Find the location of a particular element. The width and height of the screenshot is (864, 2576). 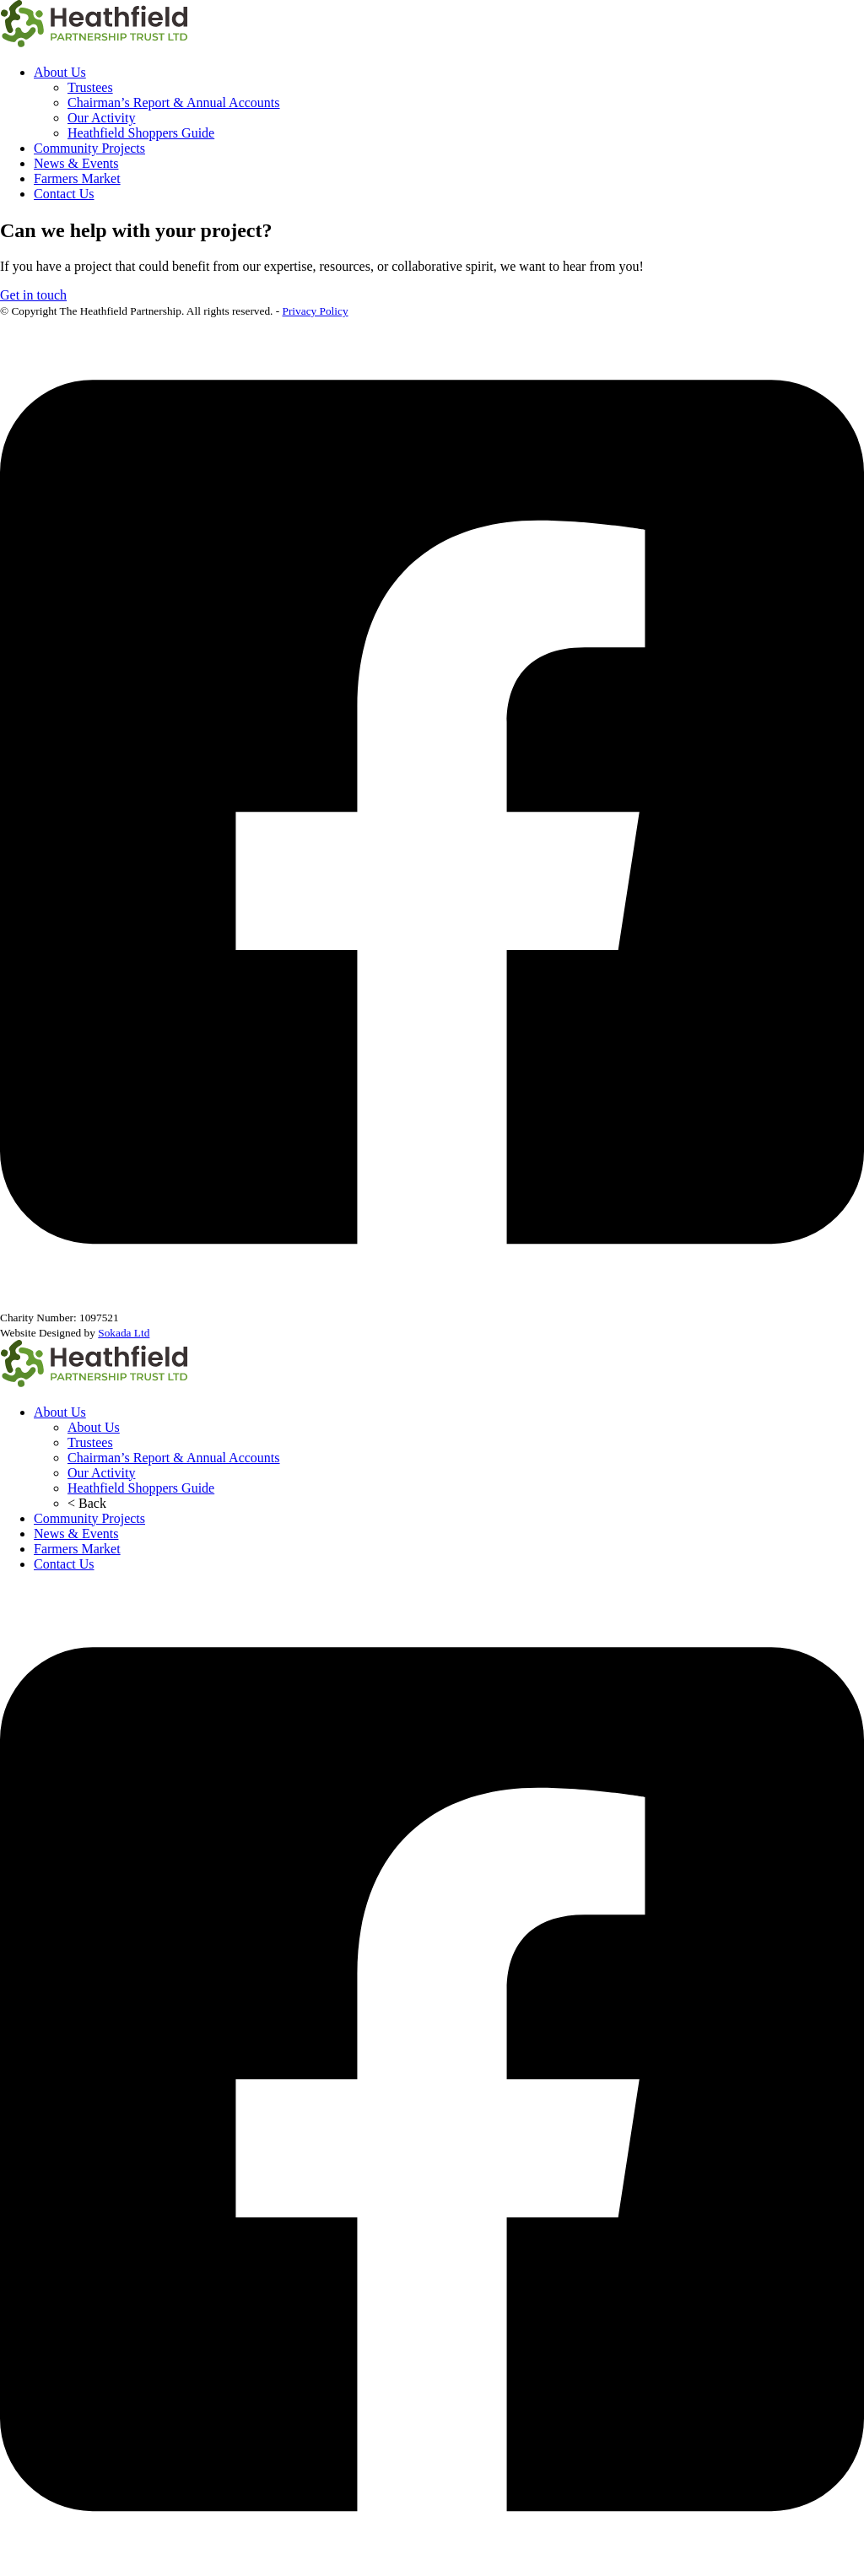

[The Heathfield Partnership Facebook] is located at coordinates (432, 2568).